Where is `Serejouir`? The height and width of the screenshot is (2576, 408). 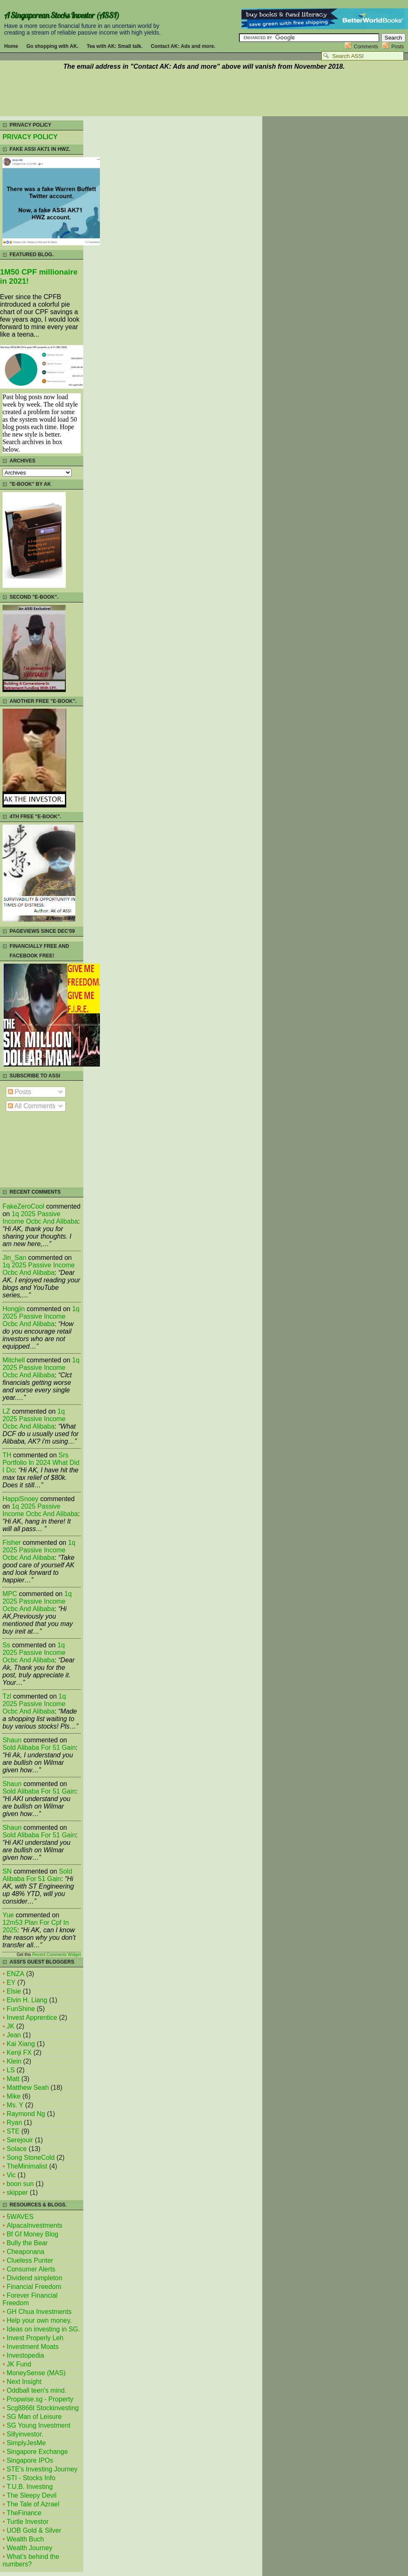
Serejouir is located at coordinates (20, 2140).